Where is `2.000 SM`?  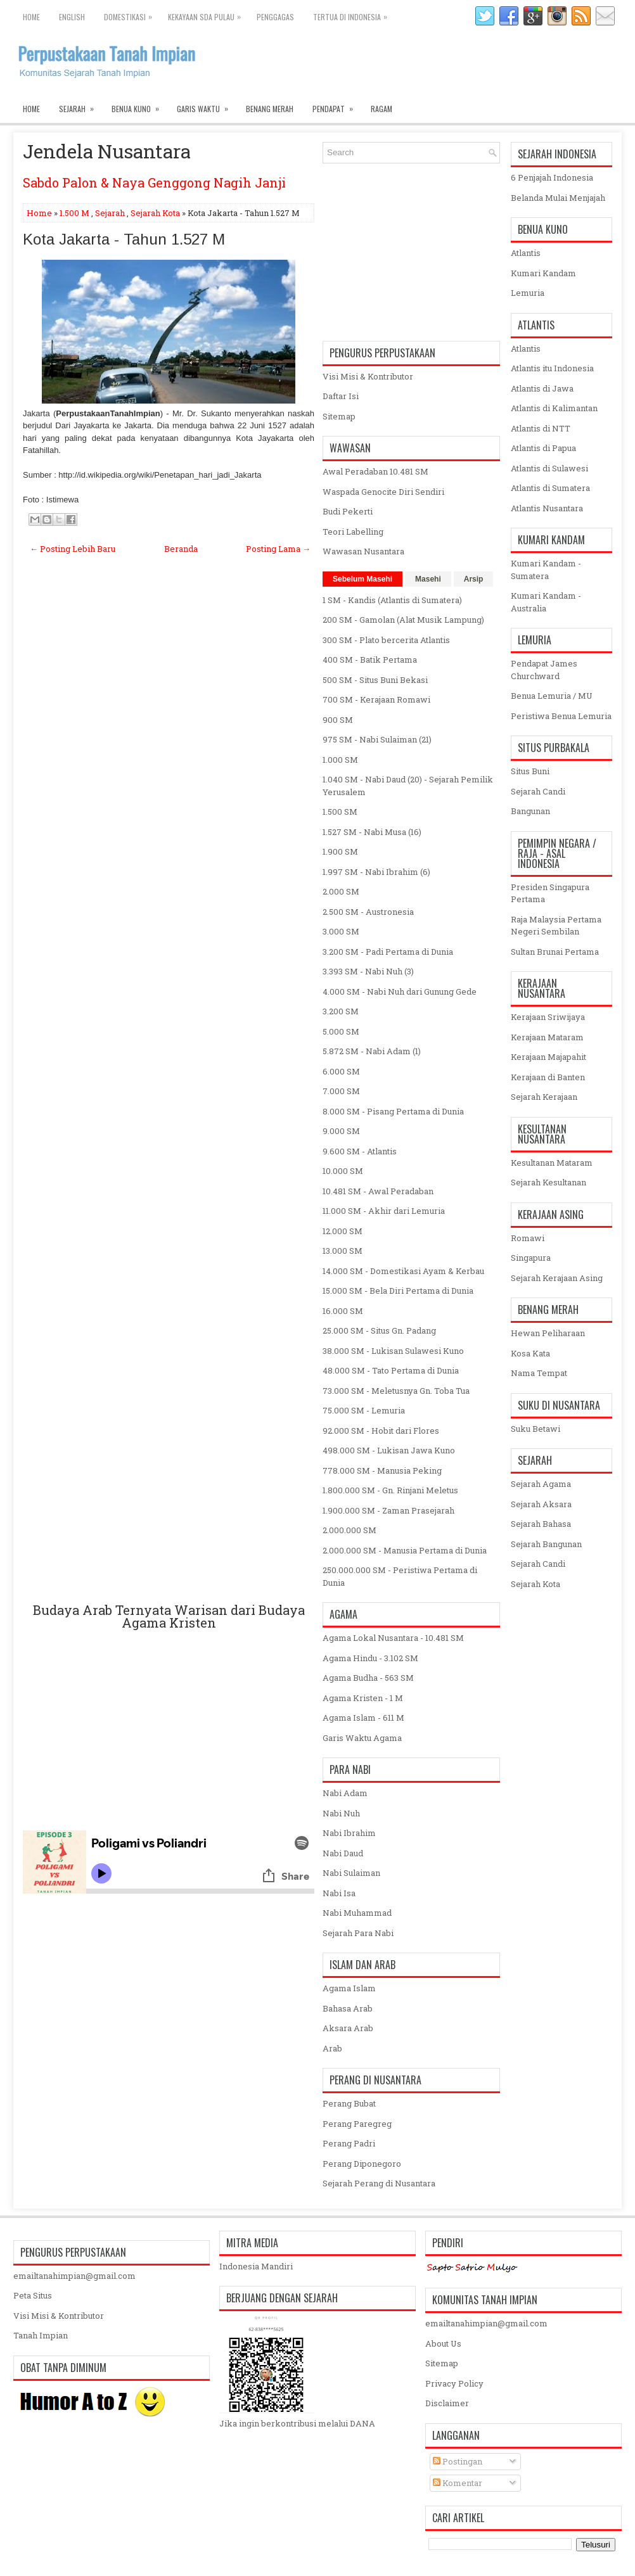 2.000 SM is located at coordinates (341, 891).